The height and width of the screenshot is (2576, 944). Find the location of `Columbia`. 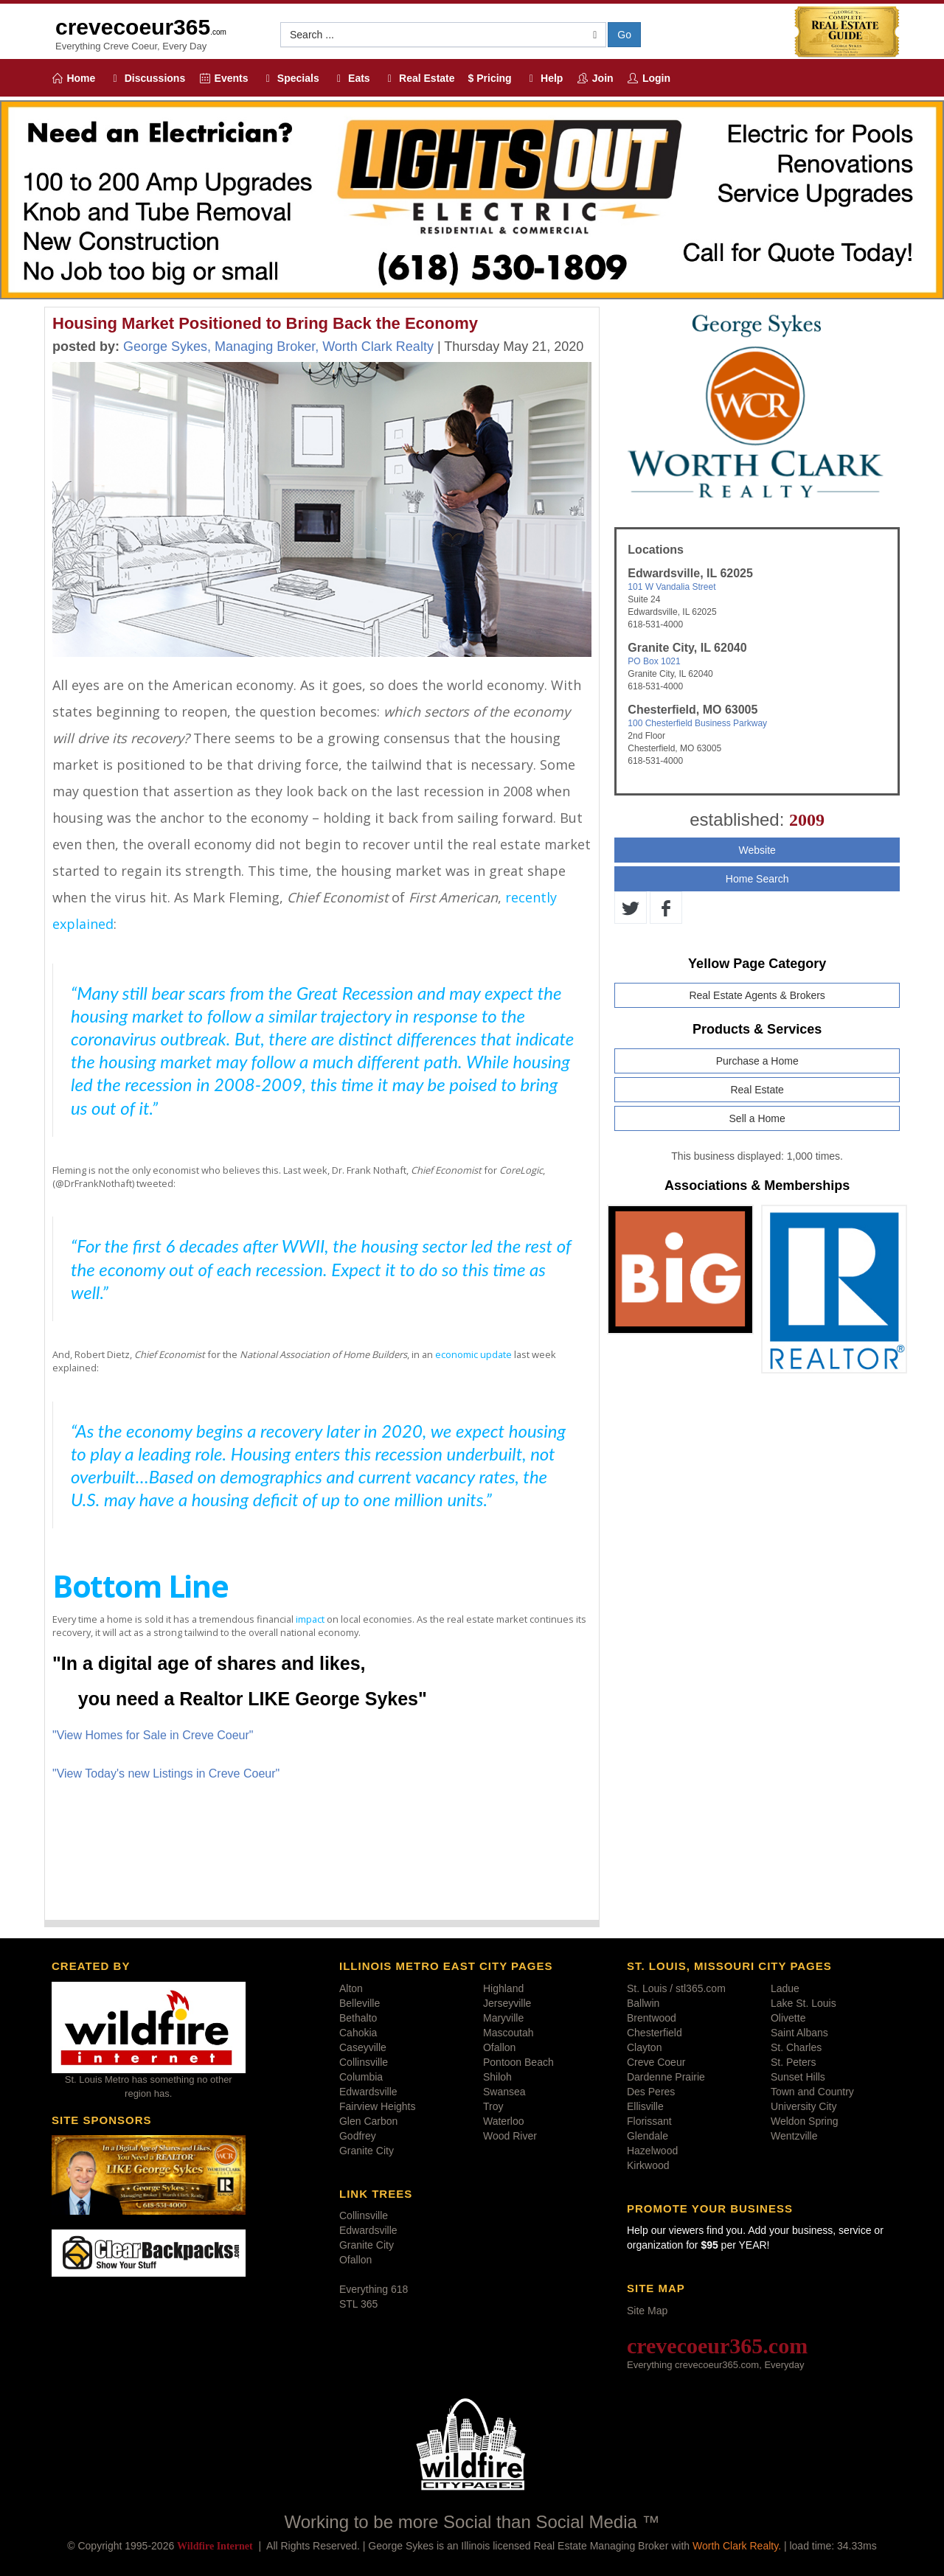

Columbia is located at coordinates (361, 2077).